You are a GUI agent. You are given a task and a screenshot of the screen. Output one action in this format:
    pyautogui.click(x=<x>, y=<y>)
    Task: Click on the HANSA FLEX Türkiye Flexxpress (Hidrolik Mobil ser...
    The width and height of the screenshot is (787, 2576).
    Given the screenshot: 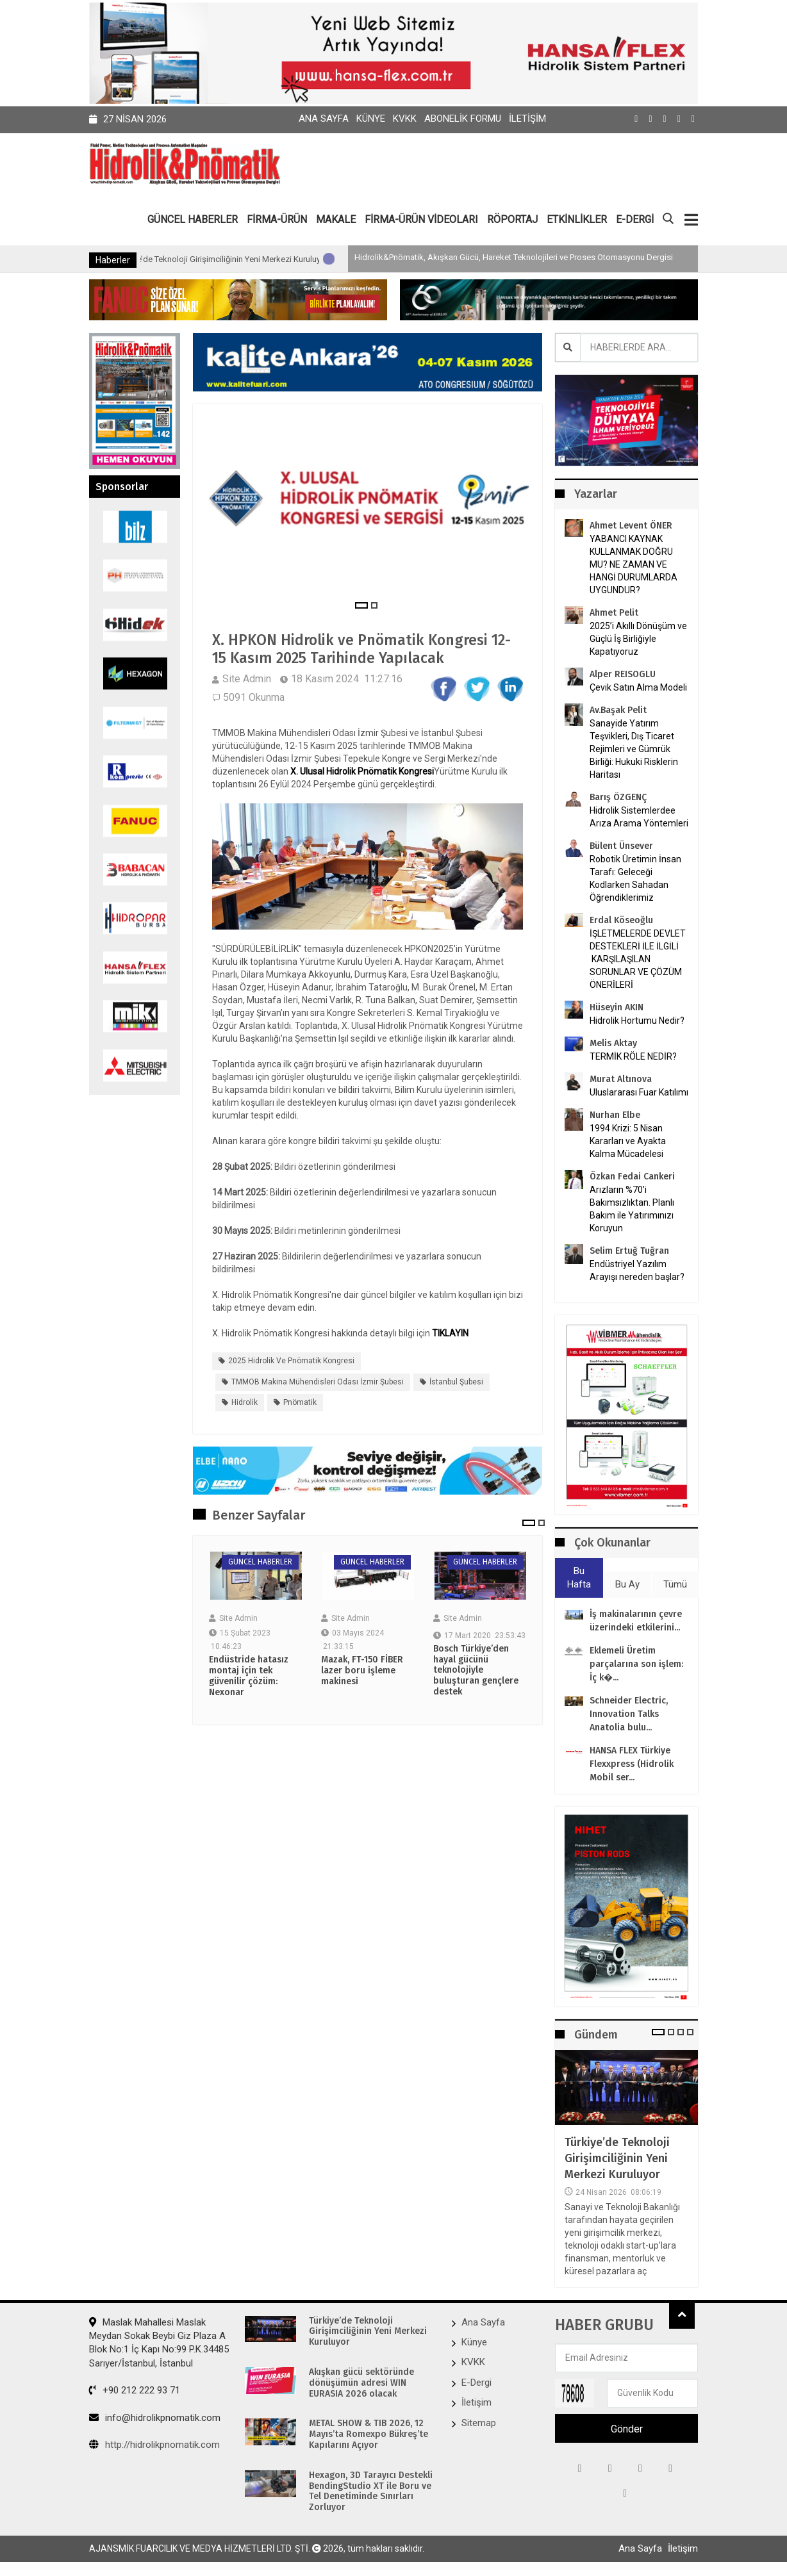 What is the action you would take?
    pyautogui.click(x=632, y=1765)
    